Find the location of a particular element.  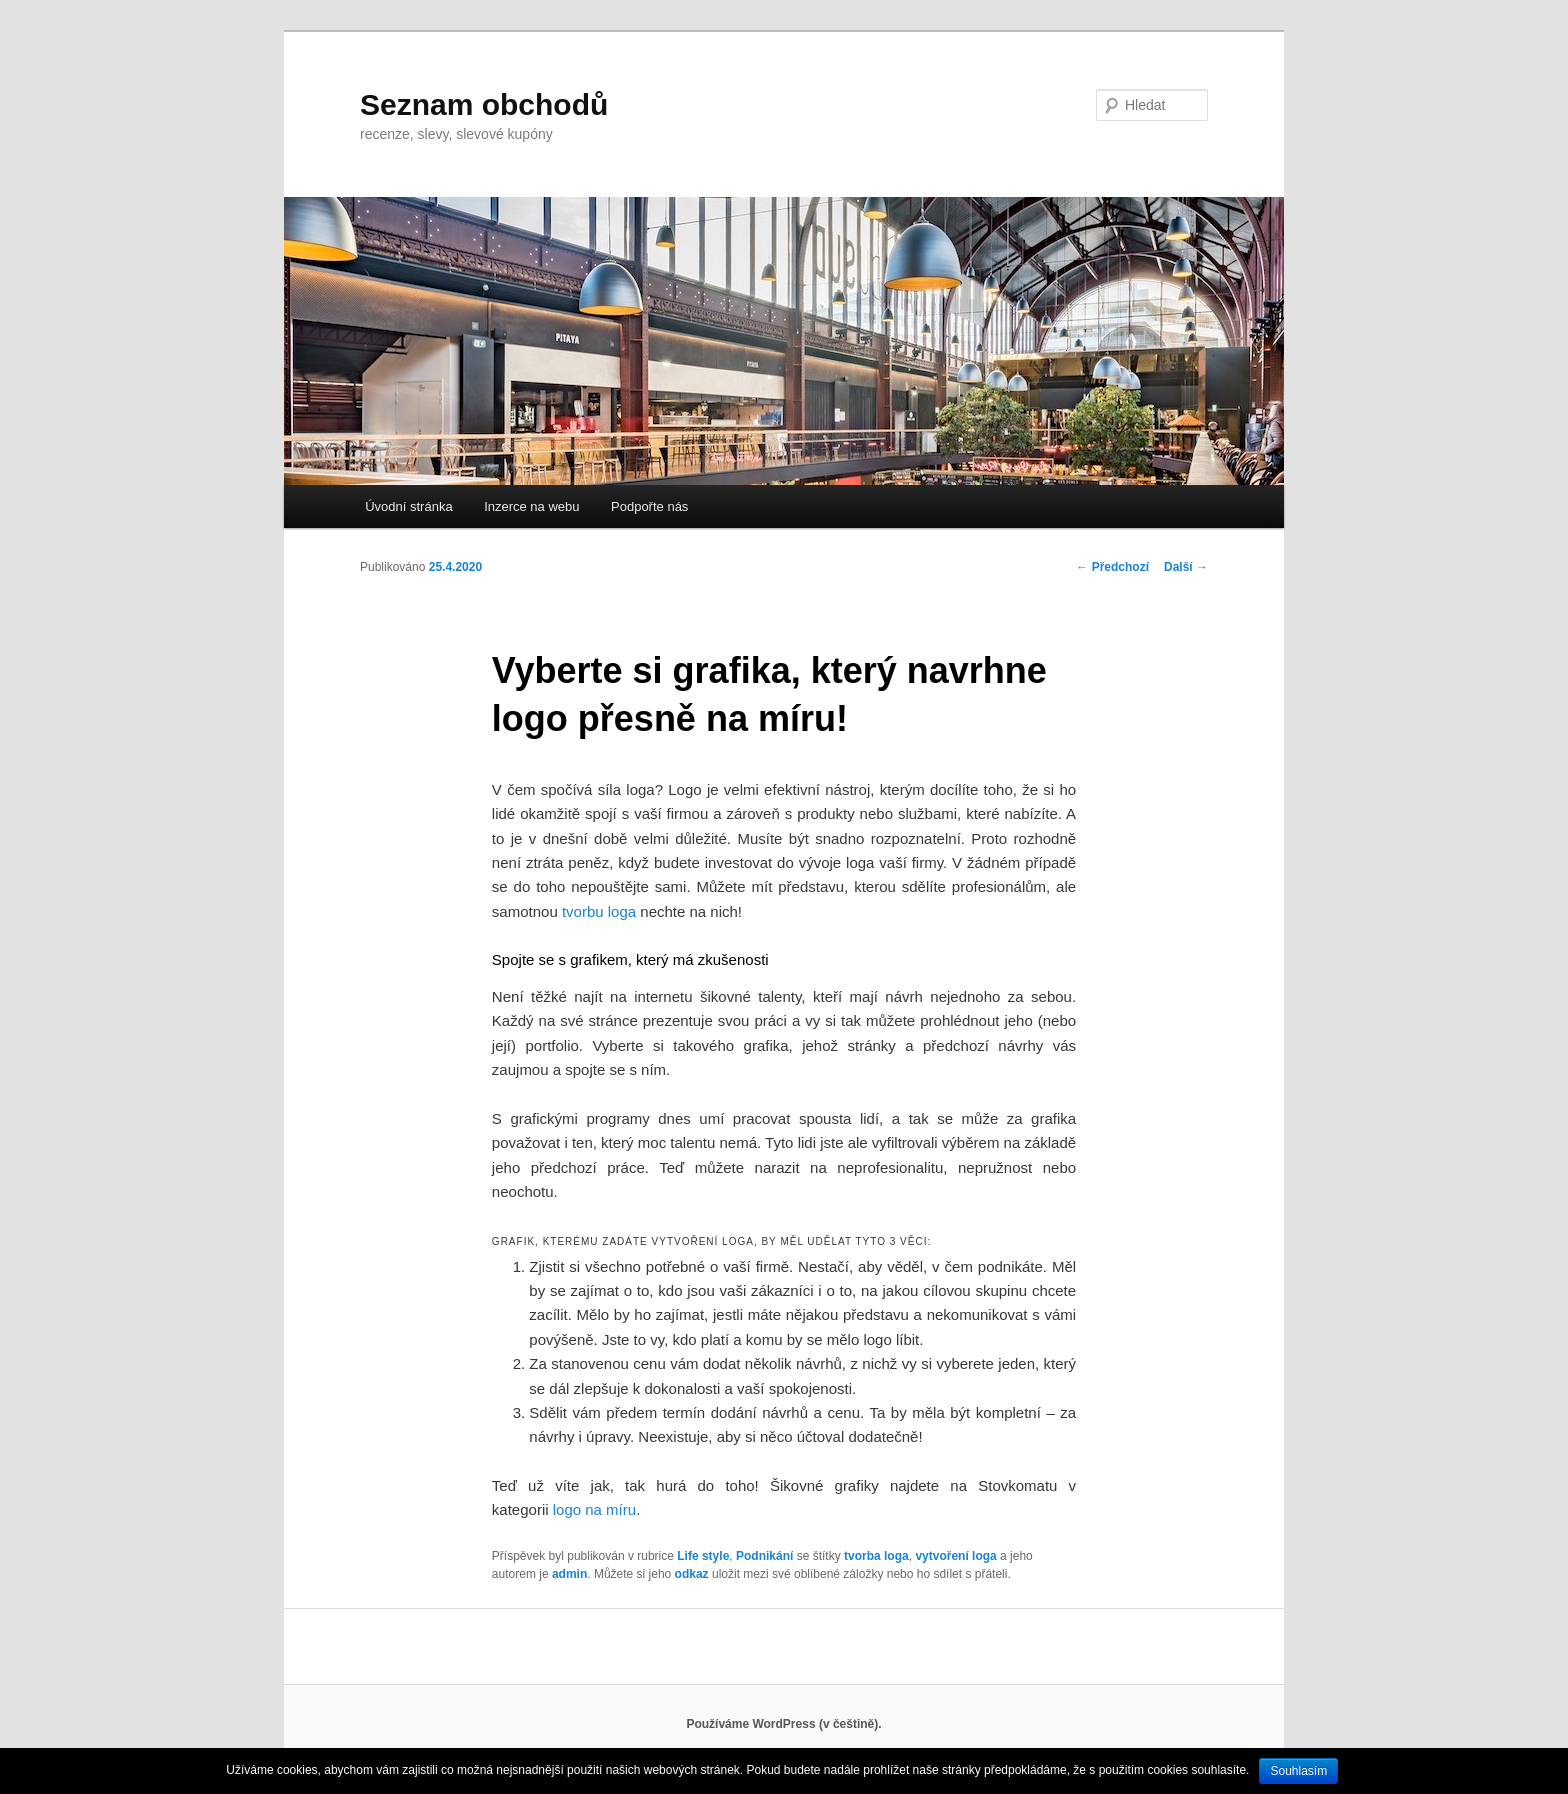

Podnikání is located at coordinates (764, 1556).